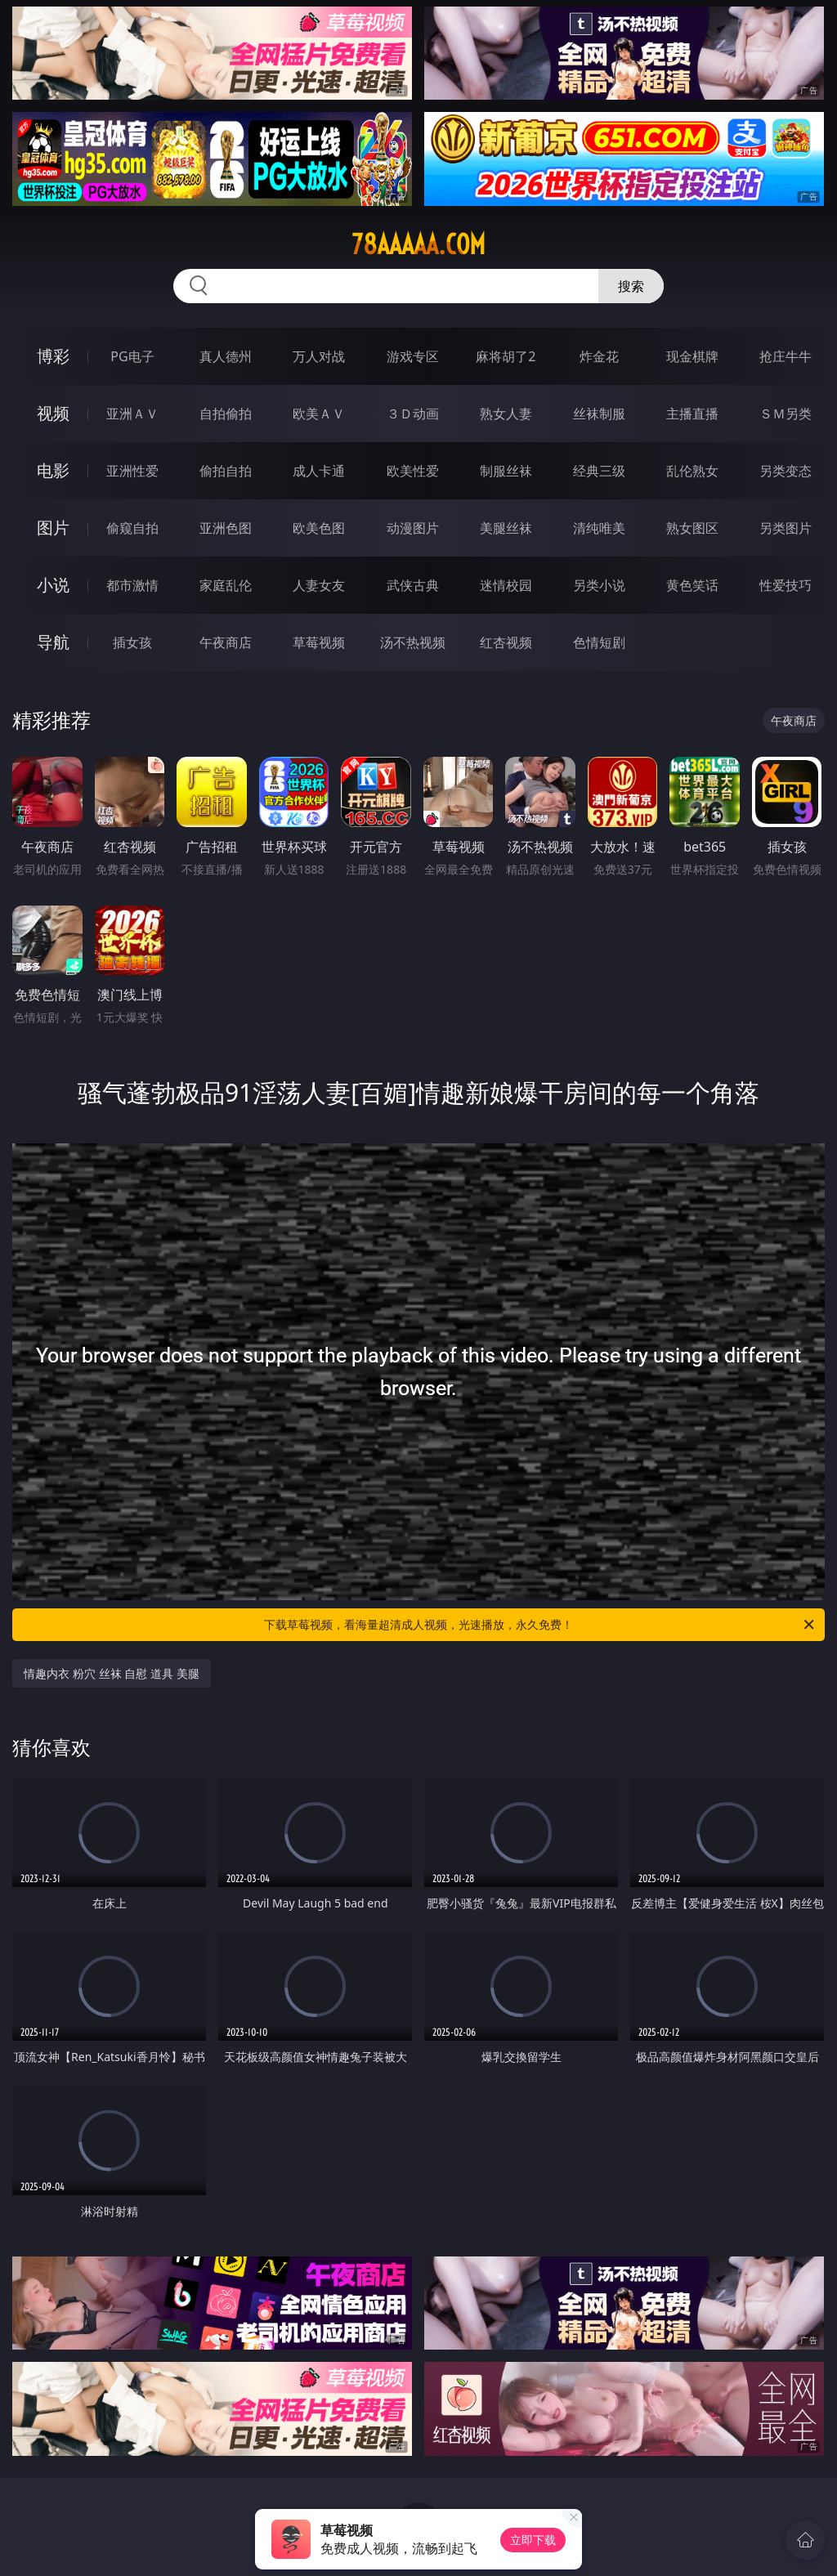 Image resolution: width=837 pixels, height=2576 pixels. What do you see at coordinates (132, 642) in the screenshot?
I see `插女孩` at bounding box center [132, 642].